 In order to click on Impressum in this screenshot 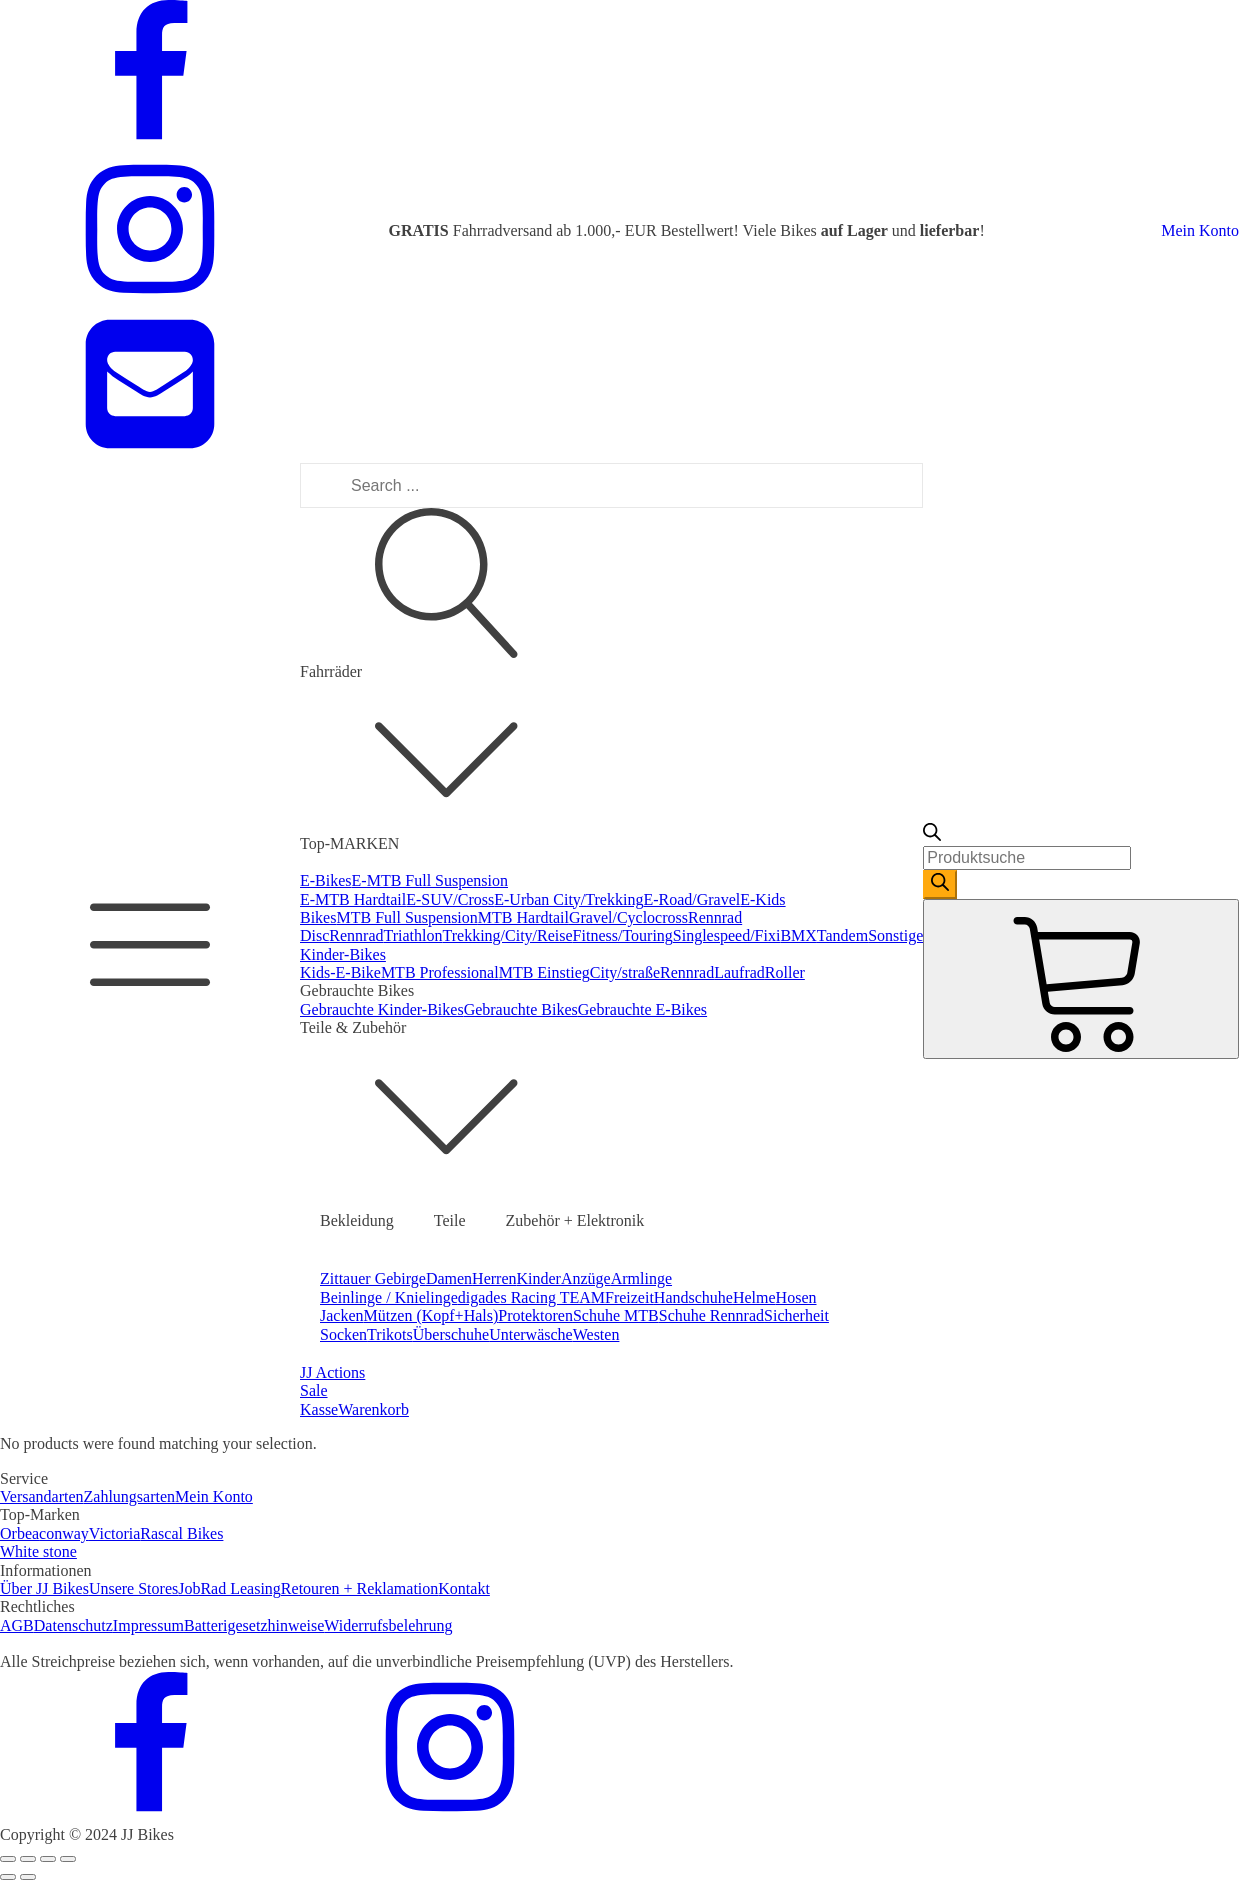, I will do `click(148, 1625)`.